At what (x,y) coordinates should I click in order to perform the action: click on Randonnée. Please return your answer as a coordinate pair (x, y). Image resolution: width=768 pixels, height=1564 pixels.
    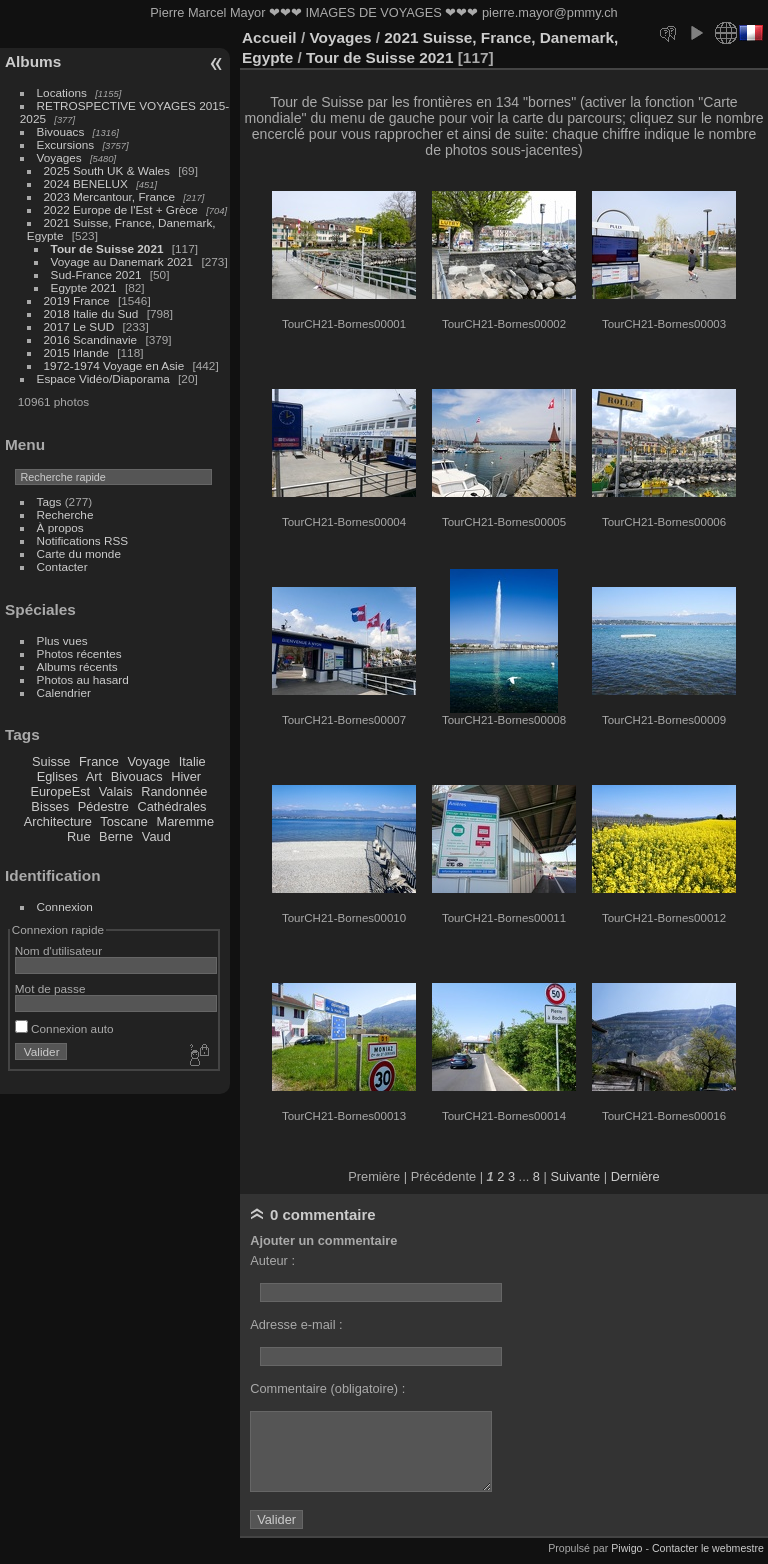
    Looking at the image, I should click on (174, 791).